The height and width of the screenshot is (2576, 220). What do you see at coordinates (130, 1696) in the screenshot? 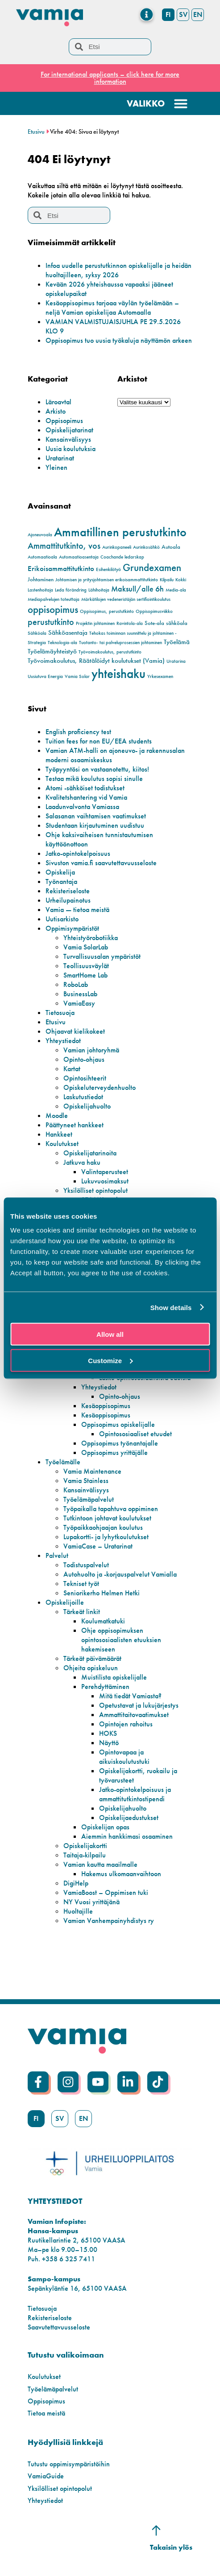
I see `Mitä tiedät Vamiasta?` at bounding box center [130, 1696].